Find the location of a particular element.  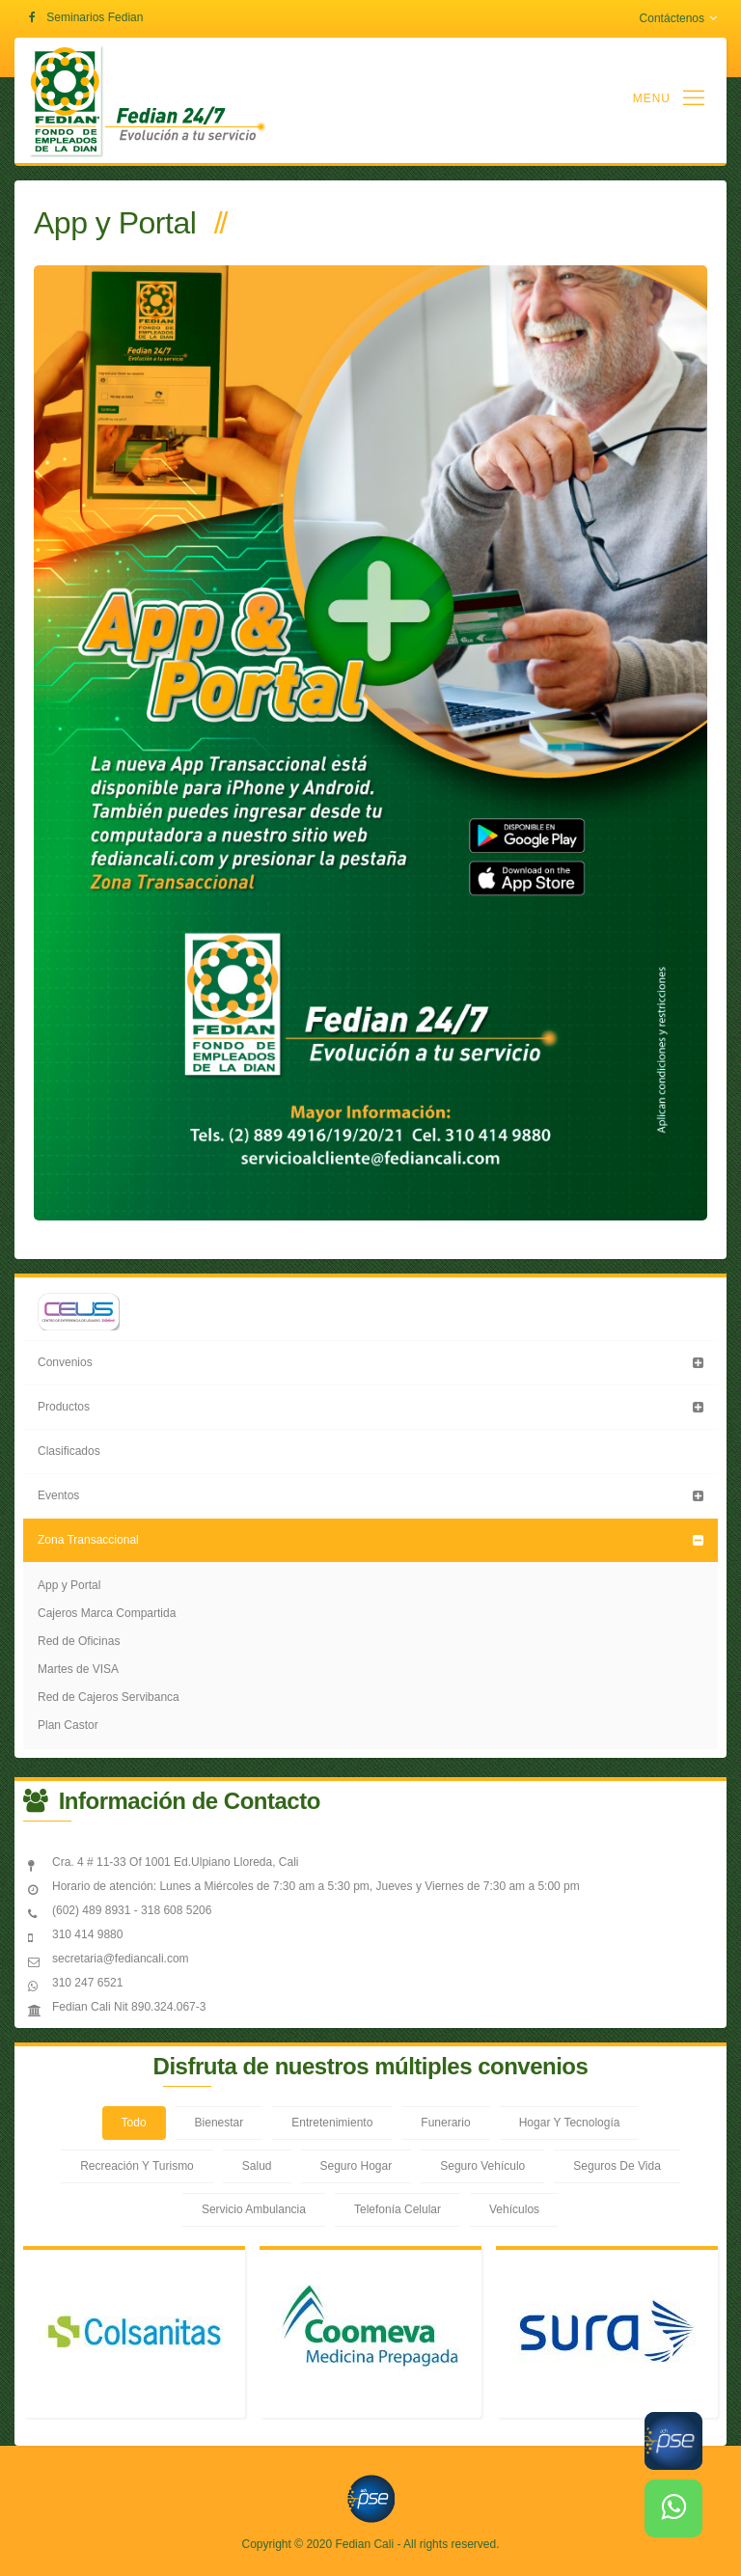

Convenios is located at coordinates (65, 1362).